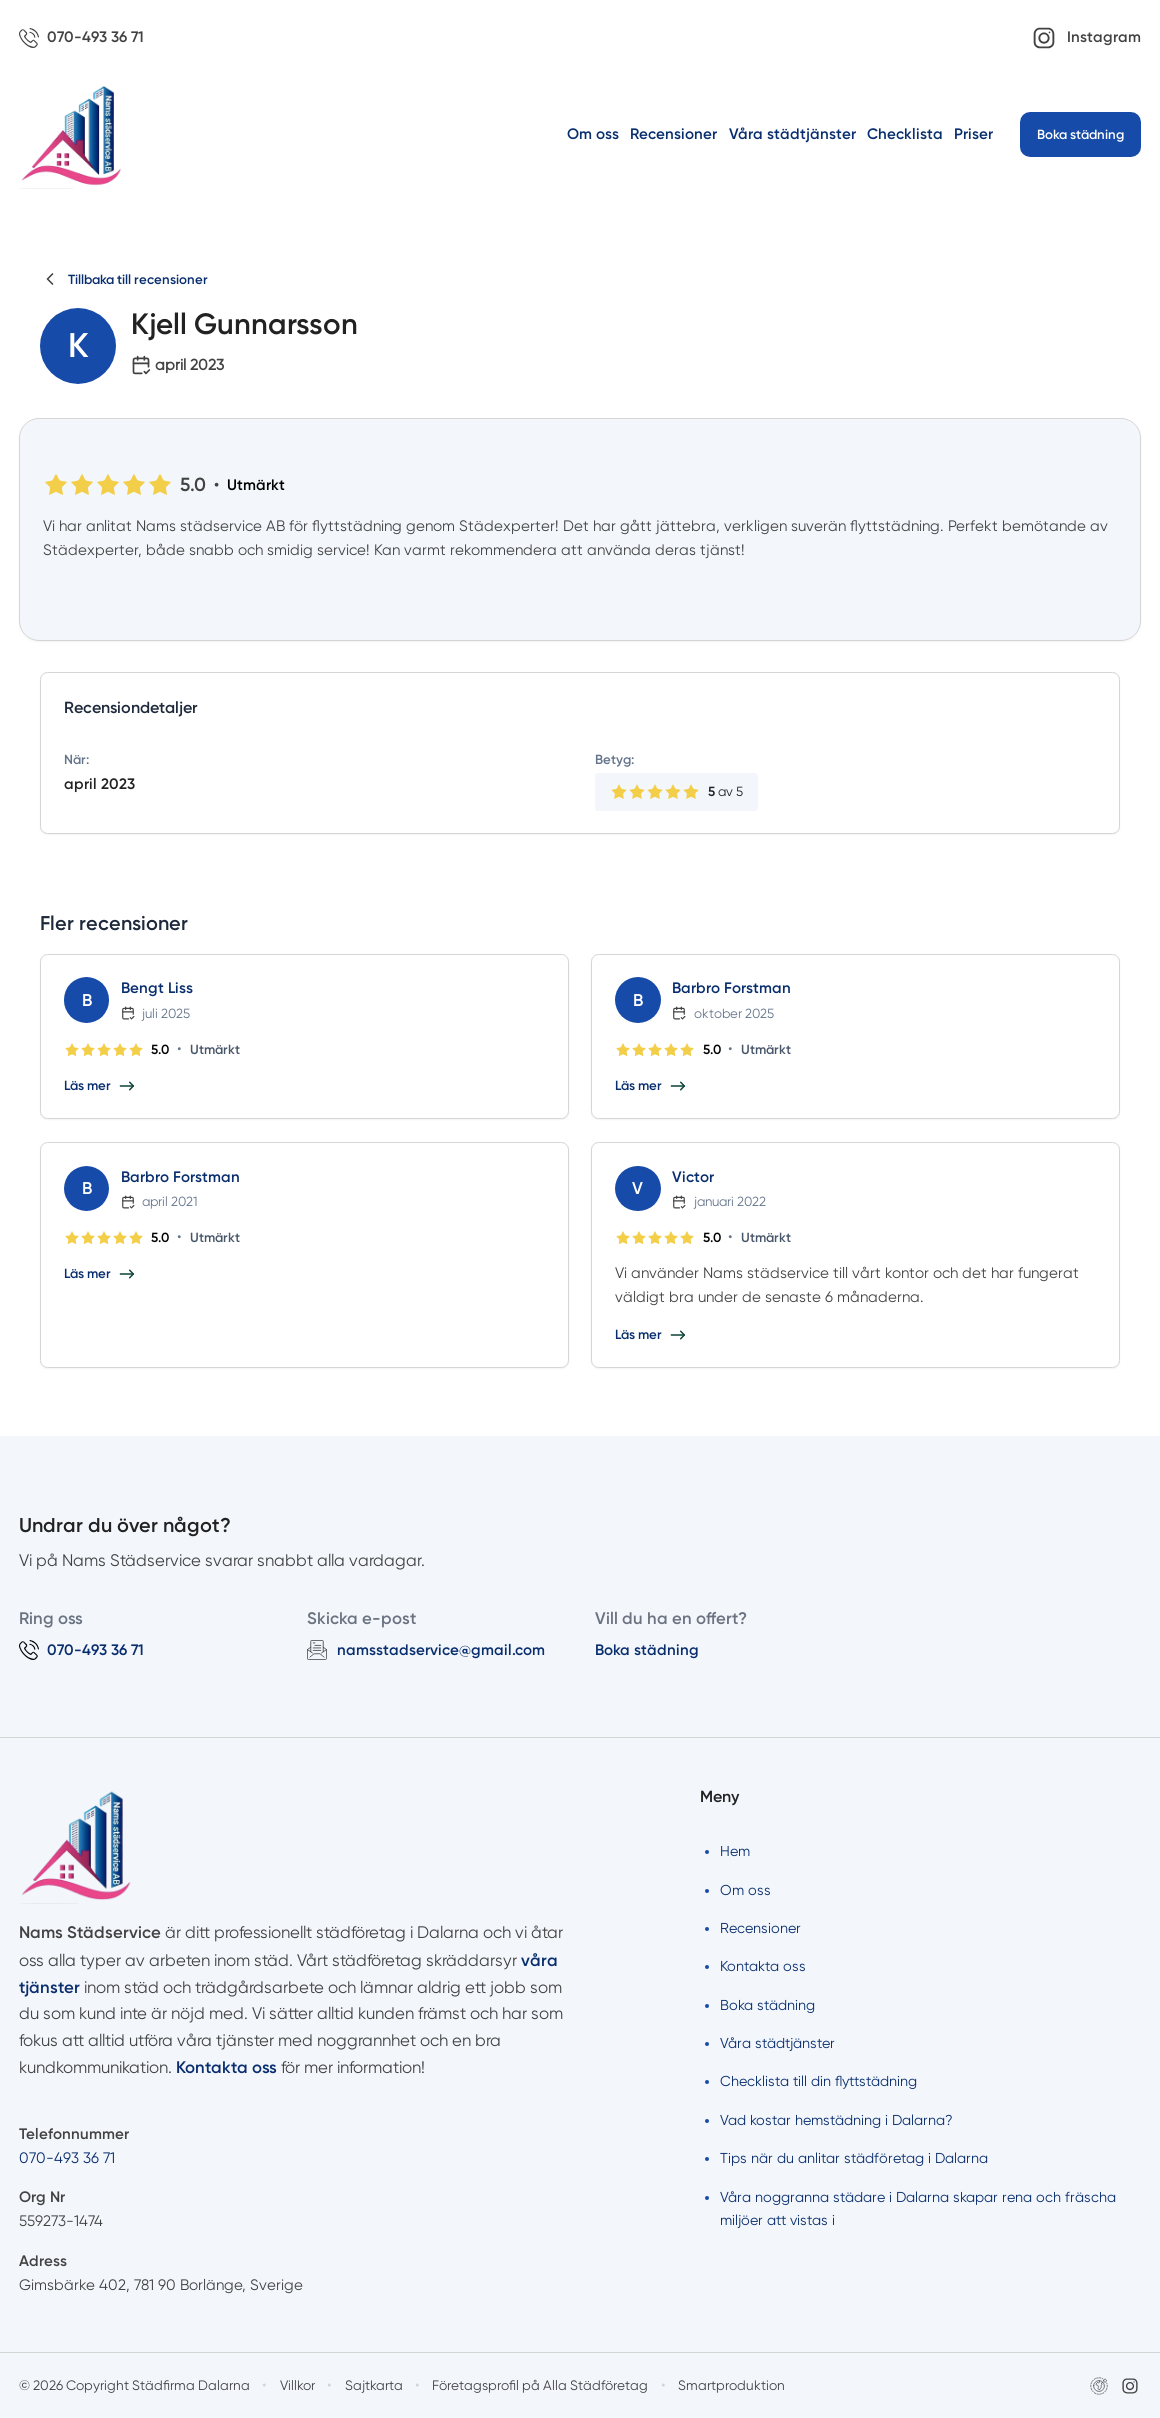 The height and width of the screenshot is (2418, 1160). Describe the element at coordinates (792, 134) in the screenshot. I see `Våra städtjänster` at that location.